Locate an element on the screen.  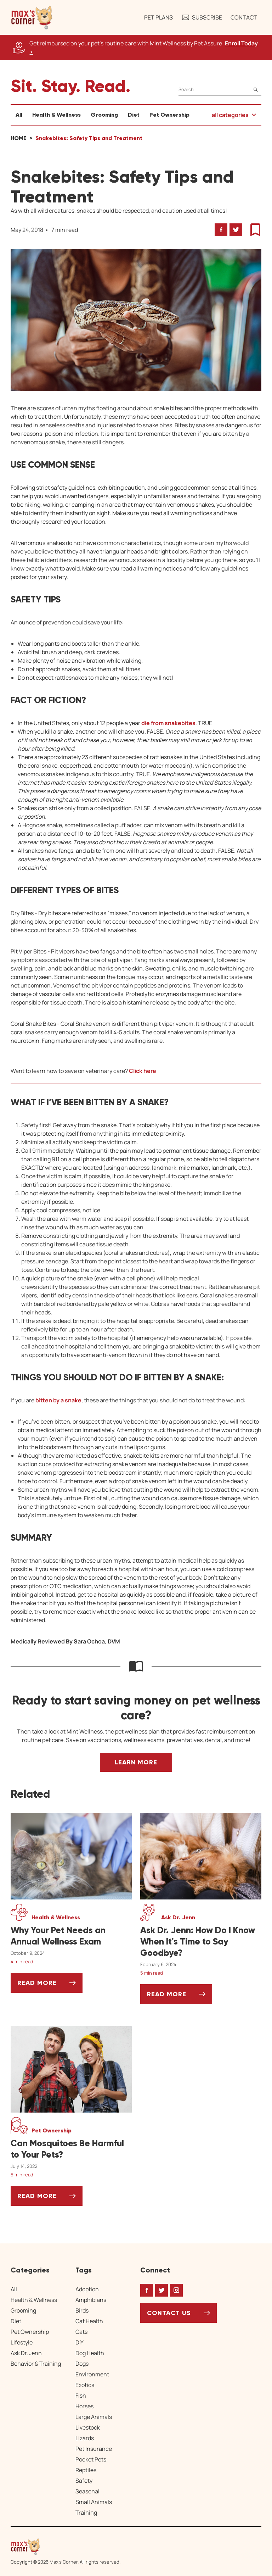
Reptiles is located at coordinates (85, 2470).